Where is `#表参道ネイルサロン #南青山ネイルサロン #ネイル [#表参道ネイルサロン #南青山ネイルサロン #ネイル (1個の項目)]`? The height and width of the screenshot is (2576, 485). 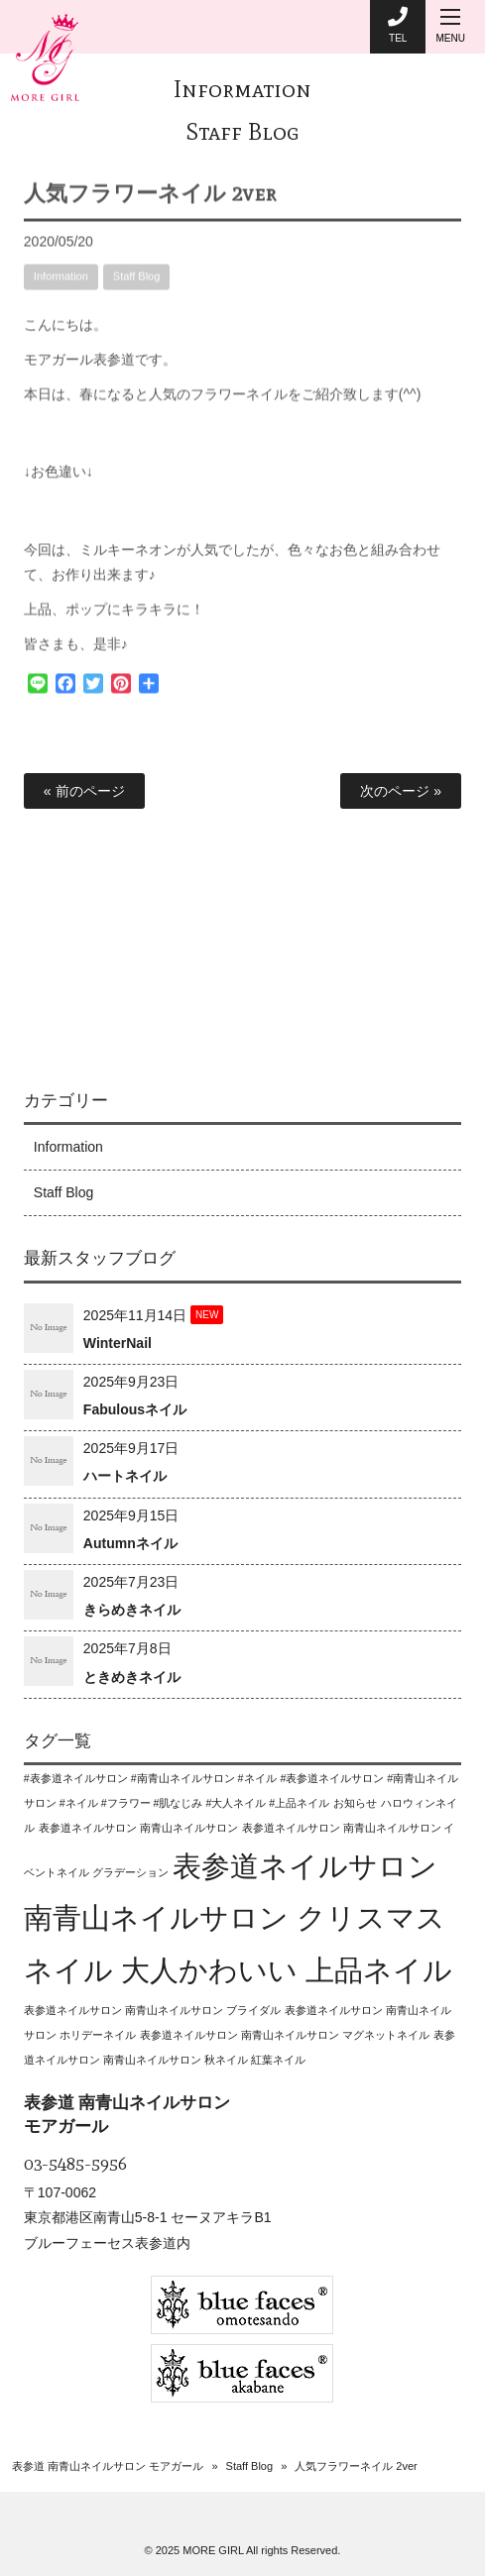 #表参道ネイルサロン #南青山ネイルサロン #ネイル [#表参道ネイルサロン #南青山ネイルサロン #ネイル (1個の項目)] is located at coordinates (150, 1778).